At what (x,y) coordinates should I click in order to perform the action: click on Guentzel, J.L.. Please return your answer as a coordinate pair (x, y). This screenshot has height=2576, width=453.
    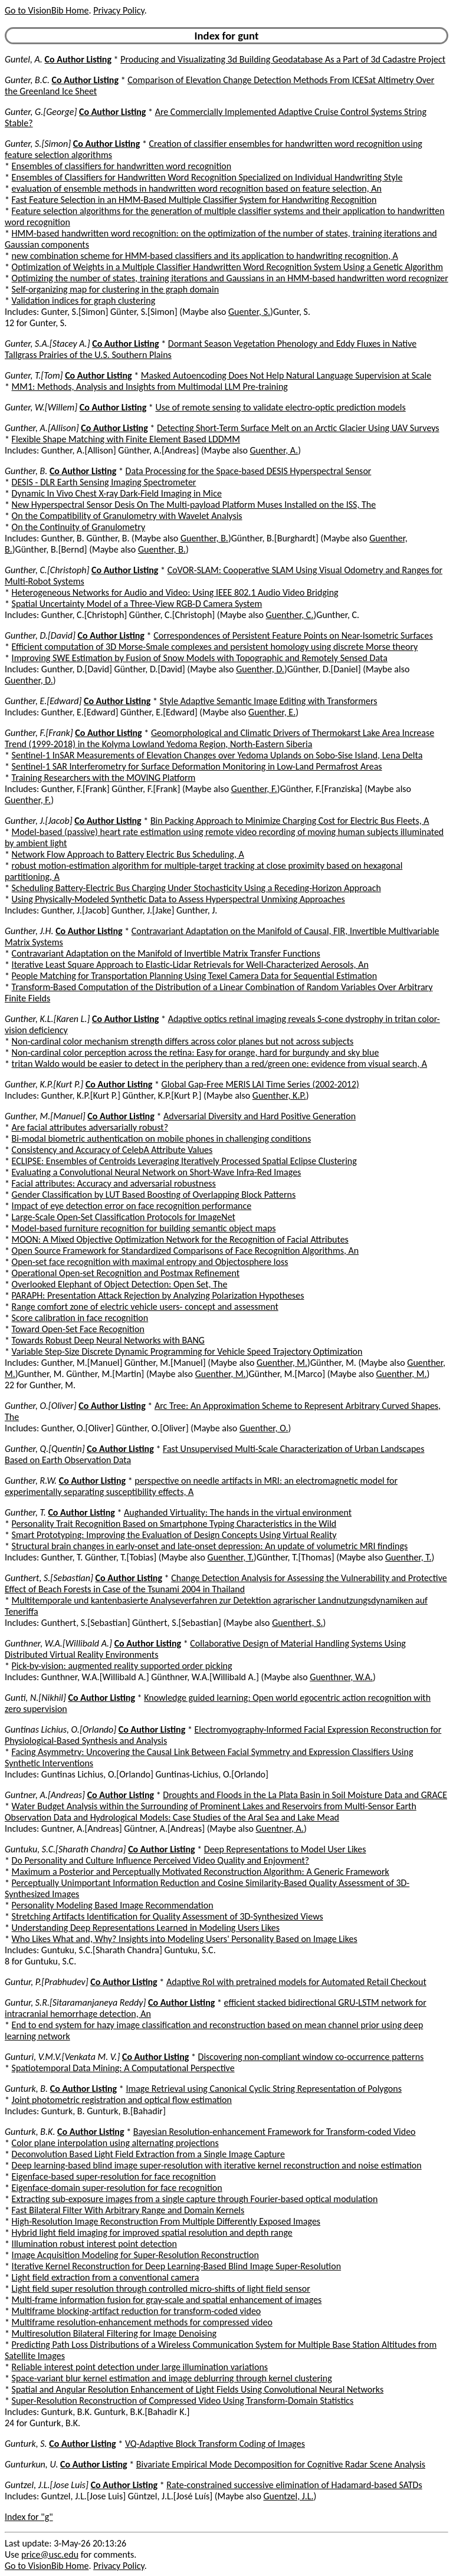
    Looking at the image, I should click on (288, 2496).